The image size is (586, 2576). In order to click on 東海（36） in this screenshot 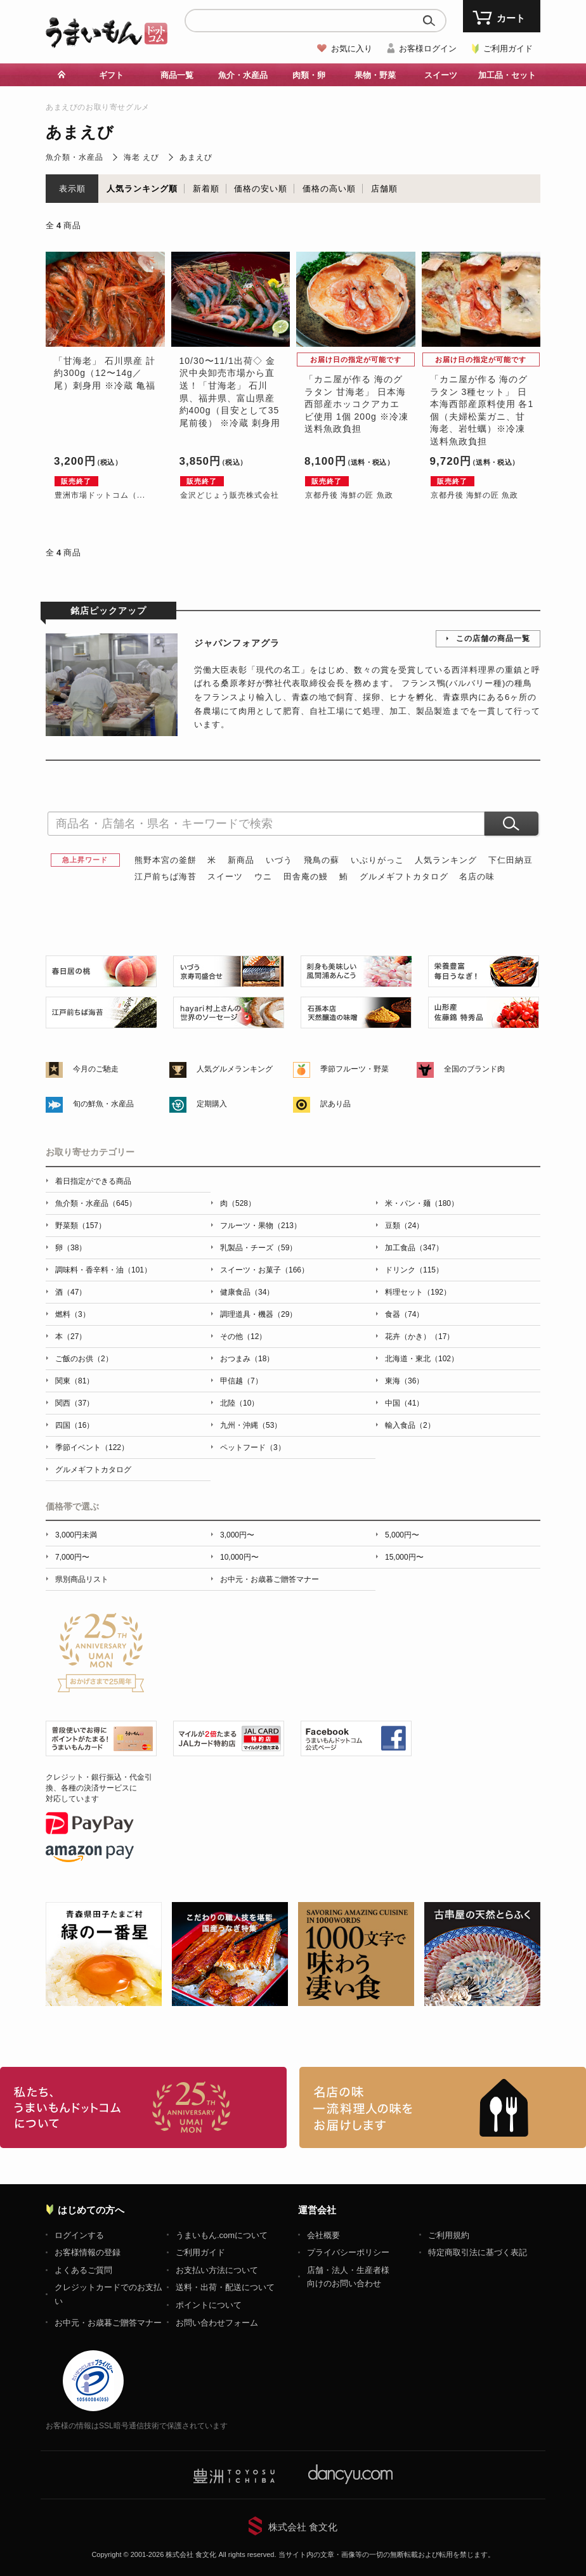, I will do `click(404, 1380)`.